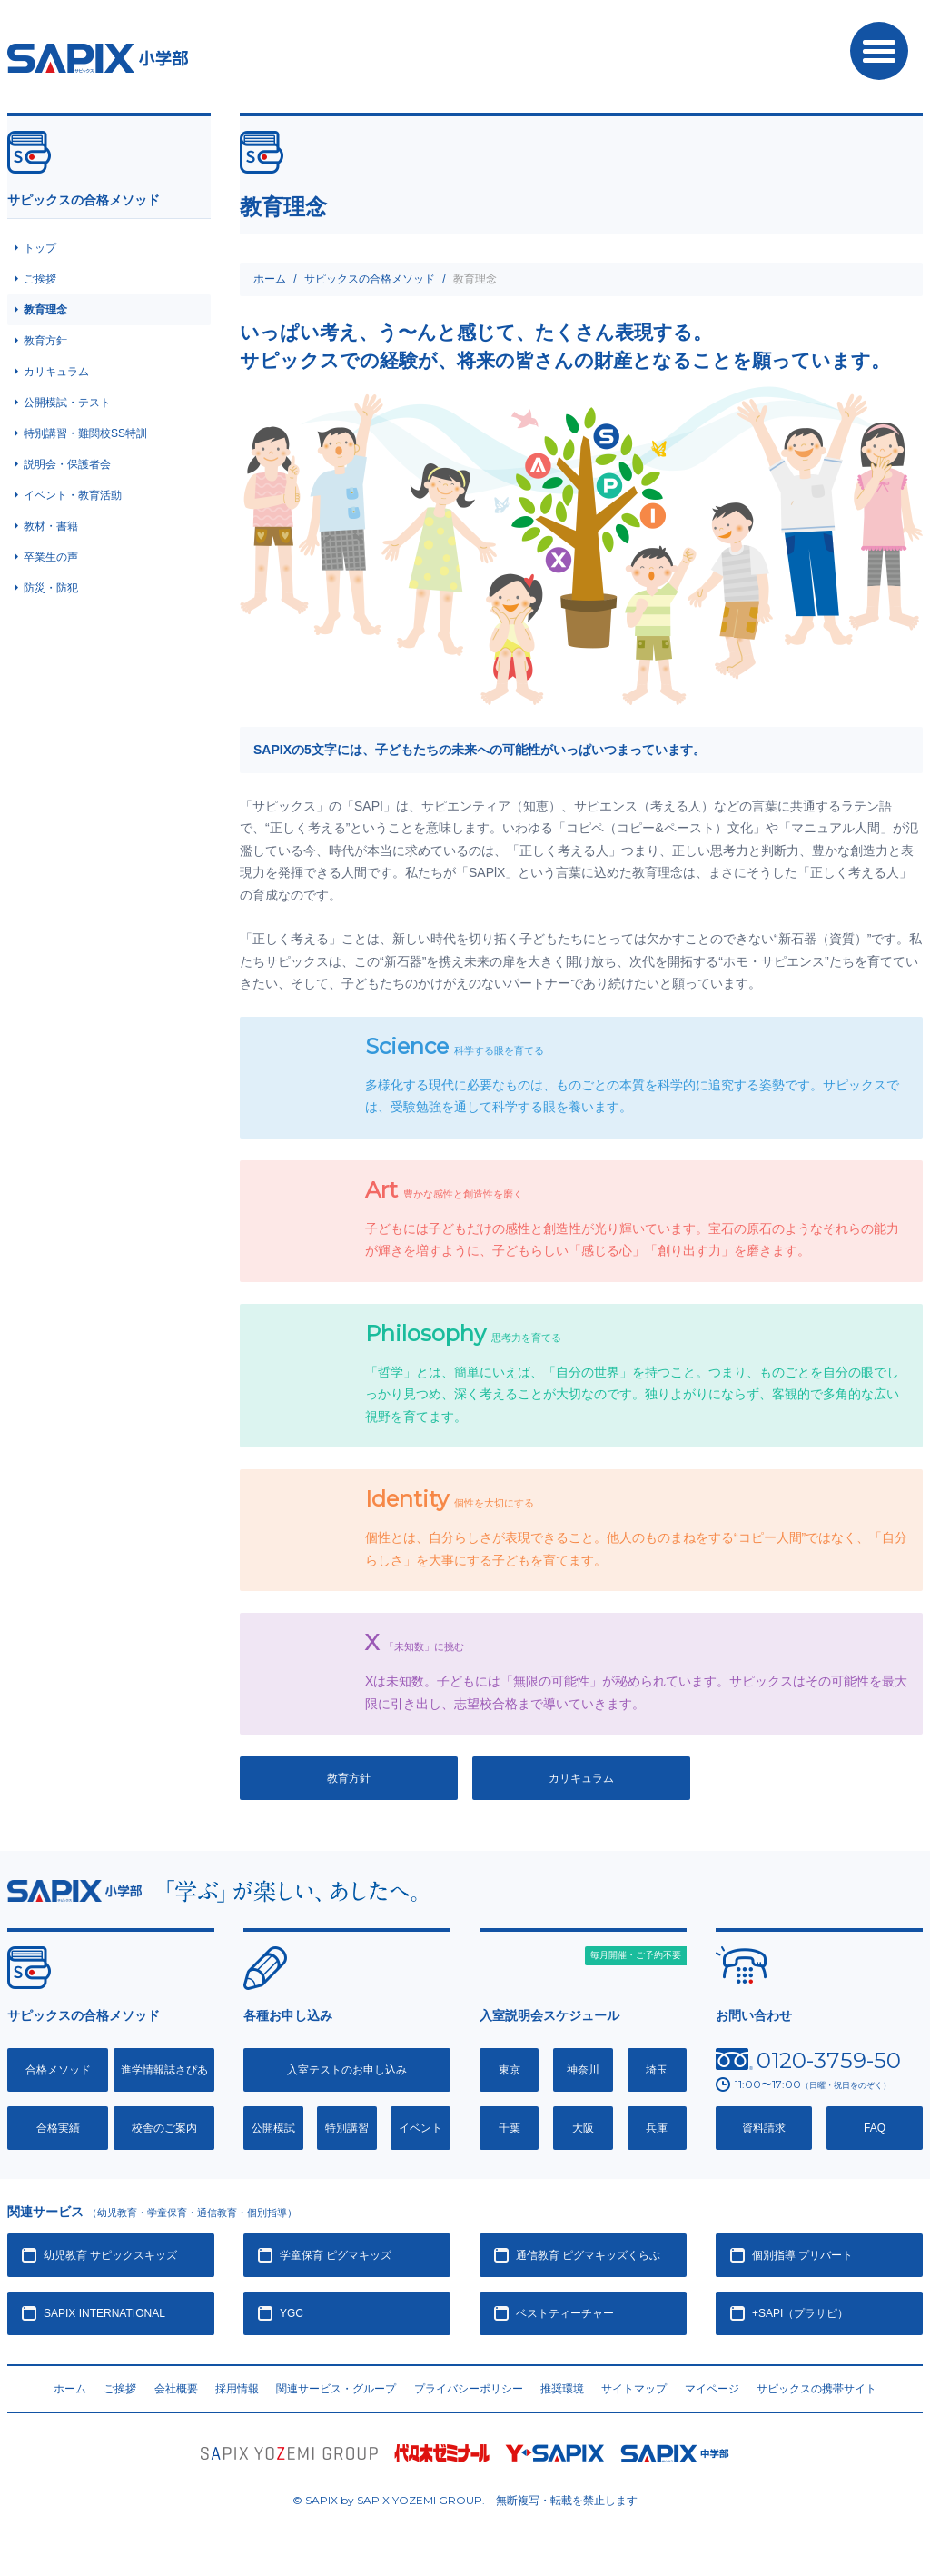 The height and width of the screenshot is (2576, 930). I want to click on 公開模試・テスト, so click(67, 402).